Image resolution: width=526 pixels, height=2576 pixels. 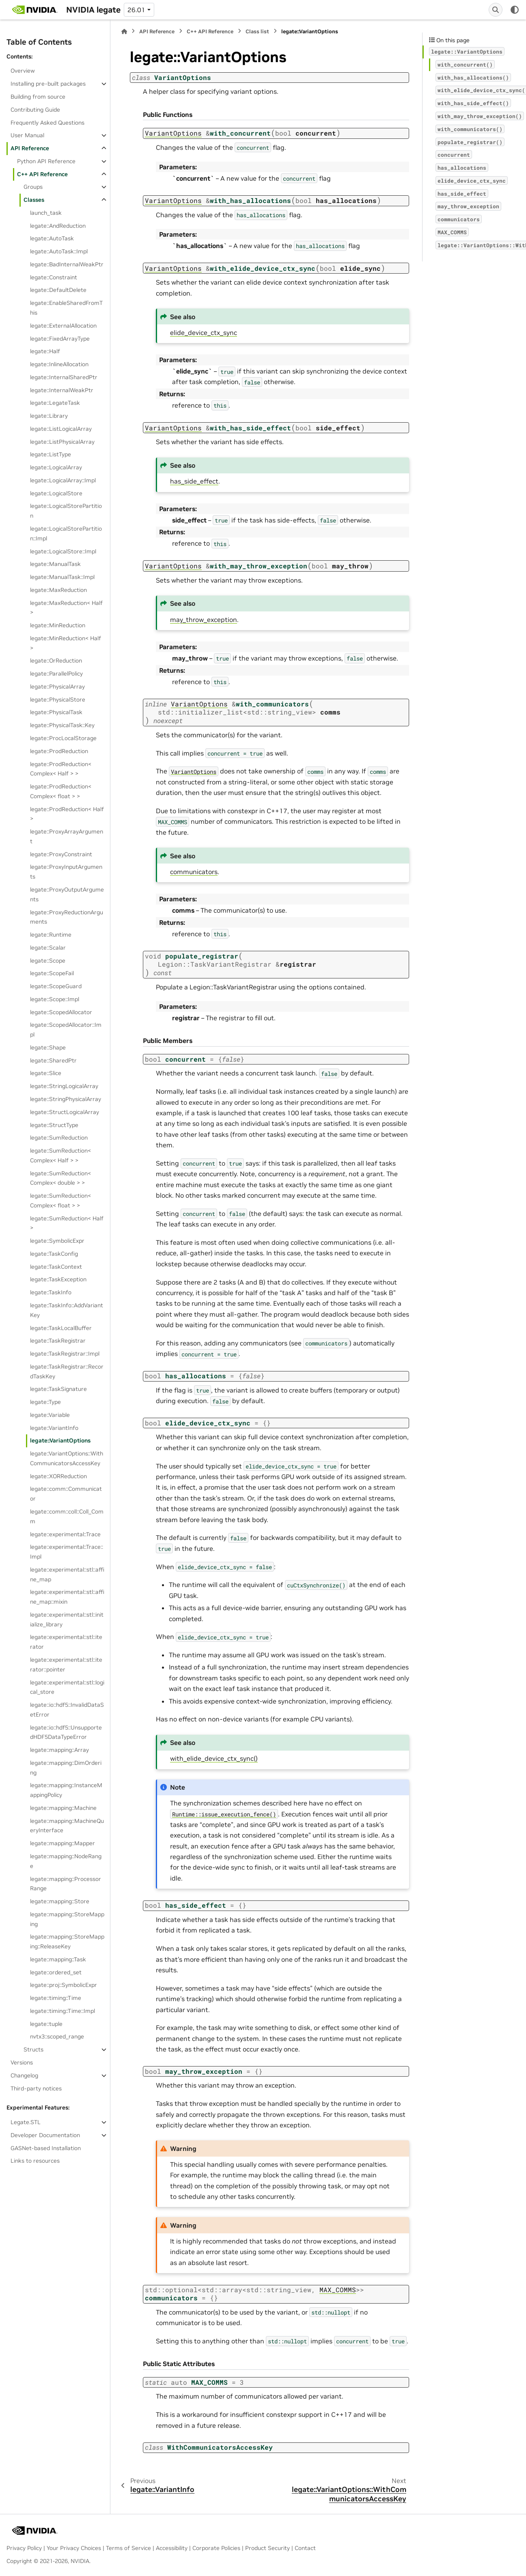 I want to click on legate::SymbolicExpr, so click(x=57, y=1240).